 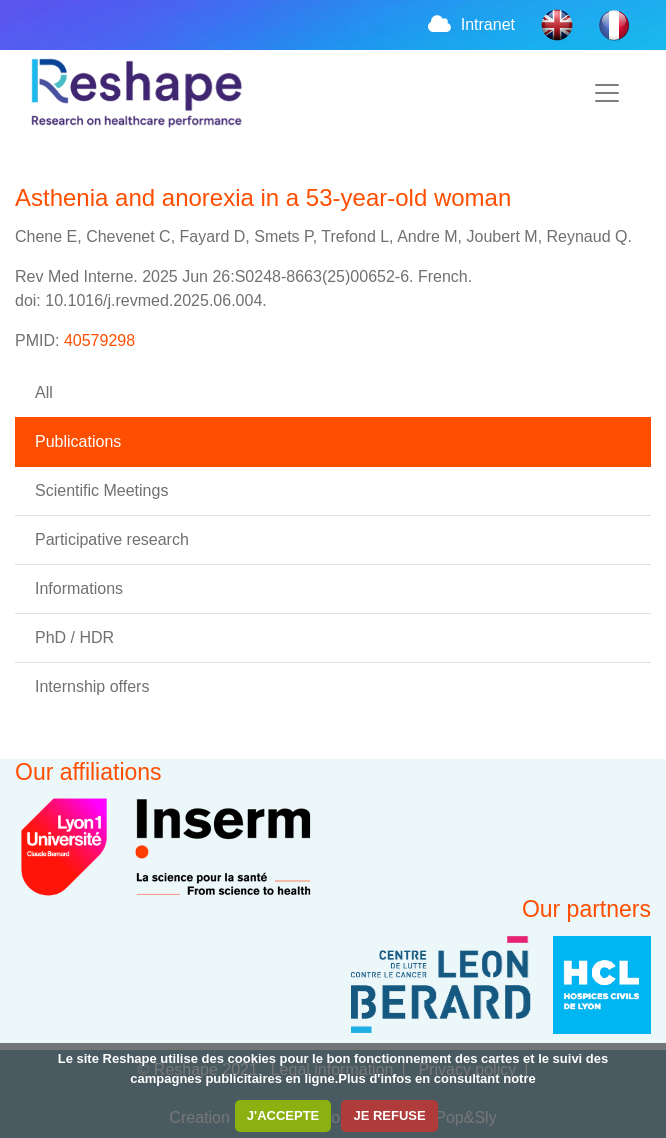 I want to click on [Toggle navigation], so click(x=607, y=93).